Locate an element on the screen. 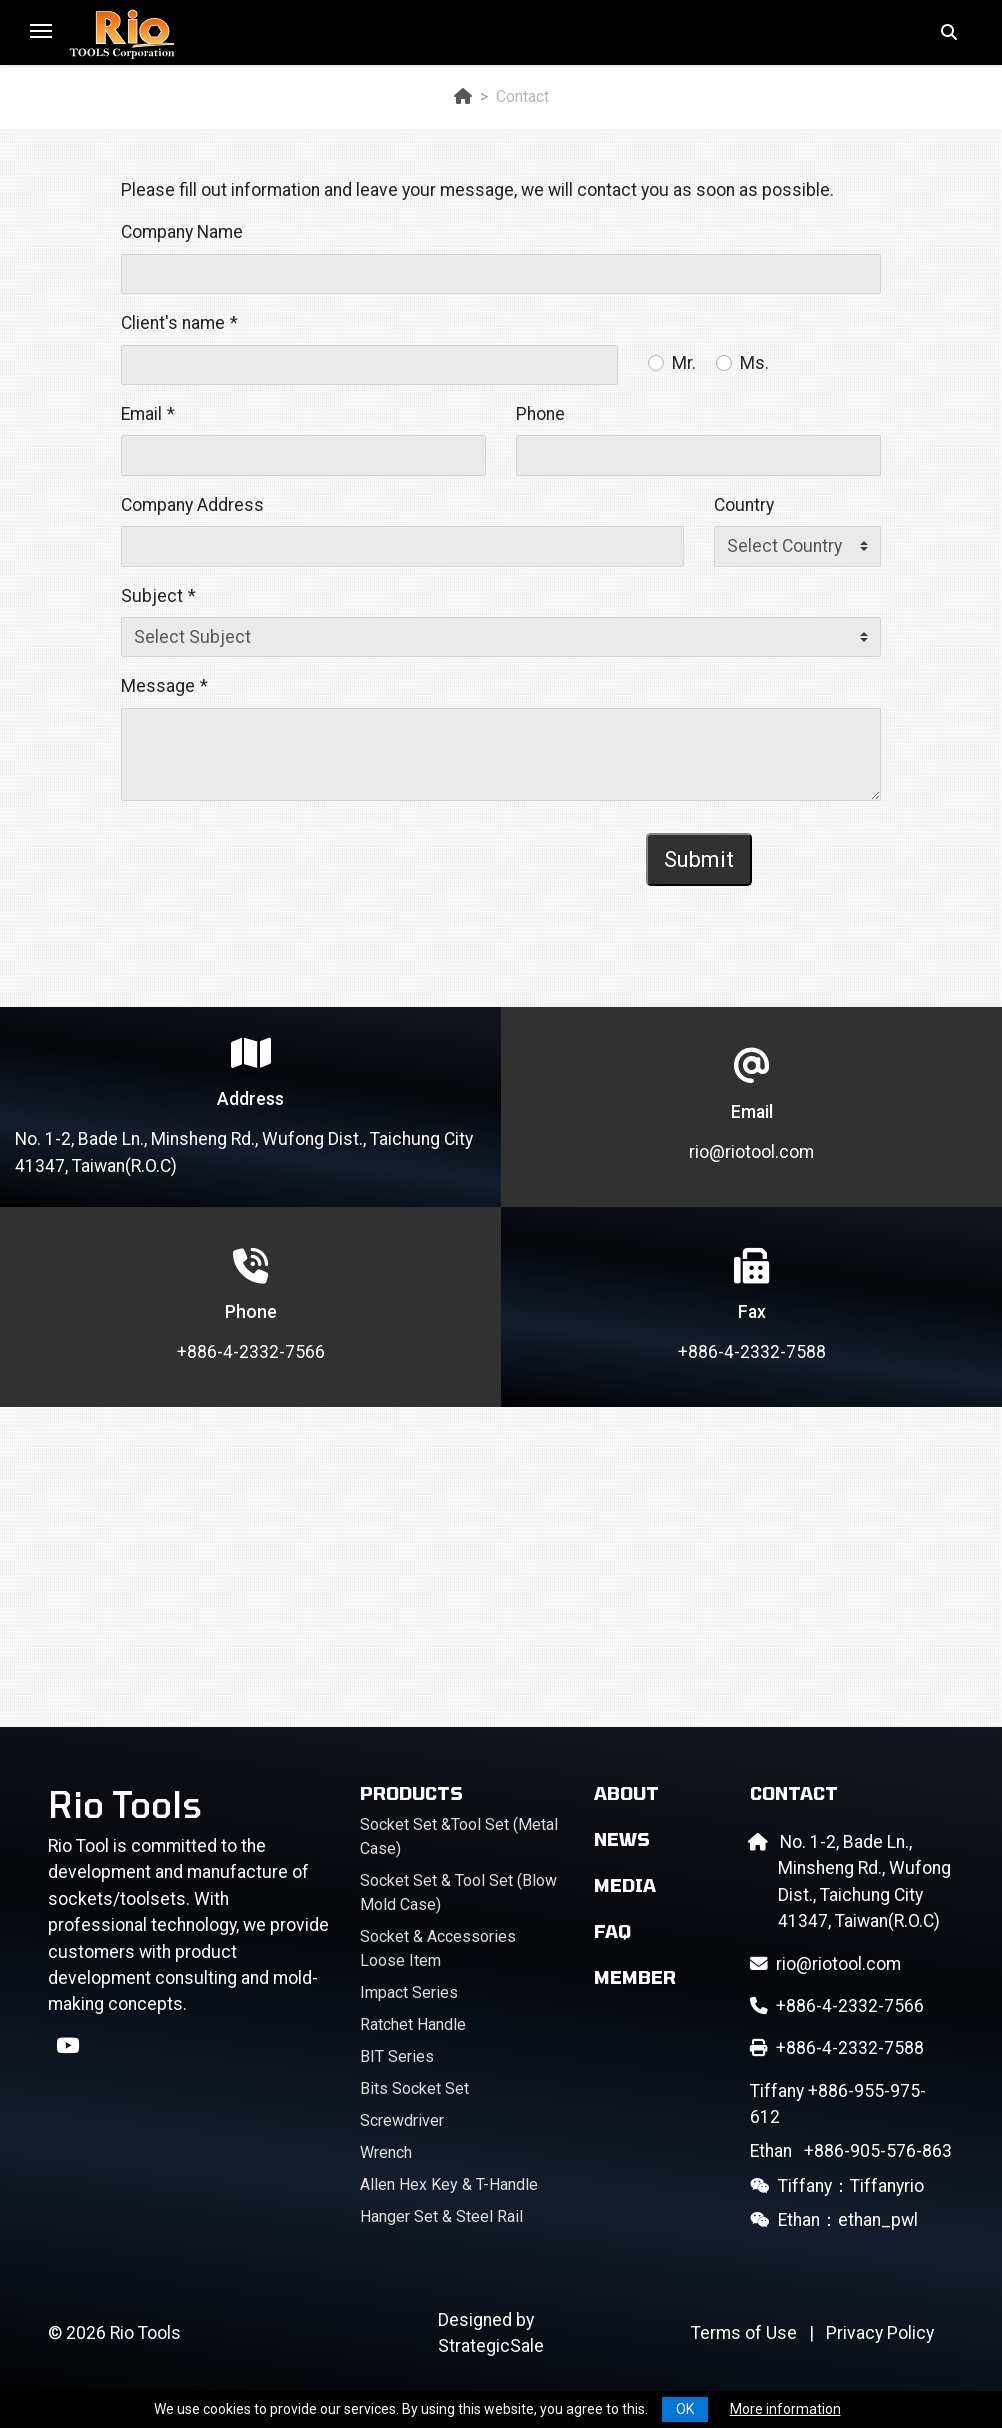 Image resolution: width=1002 pixels, height=2428 pixels. Hanger Set & Steel Rail is located at coordinates (441, 2216).